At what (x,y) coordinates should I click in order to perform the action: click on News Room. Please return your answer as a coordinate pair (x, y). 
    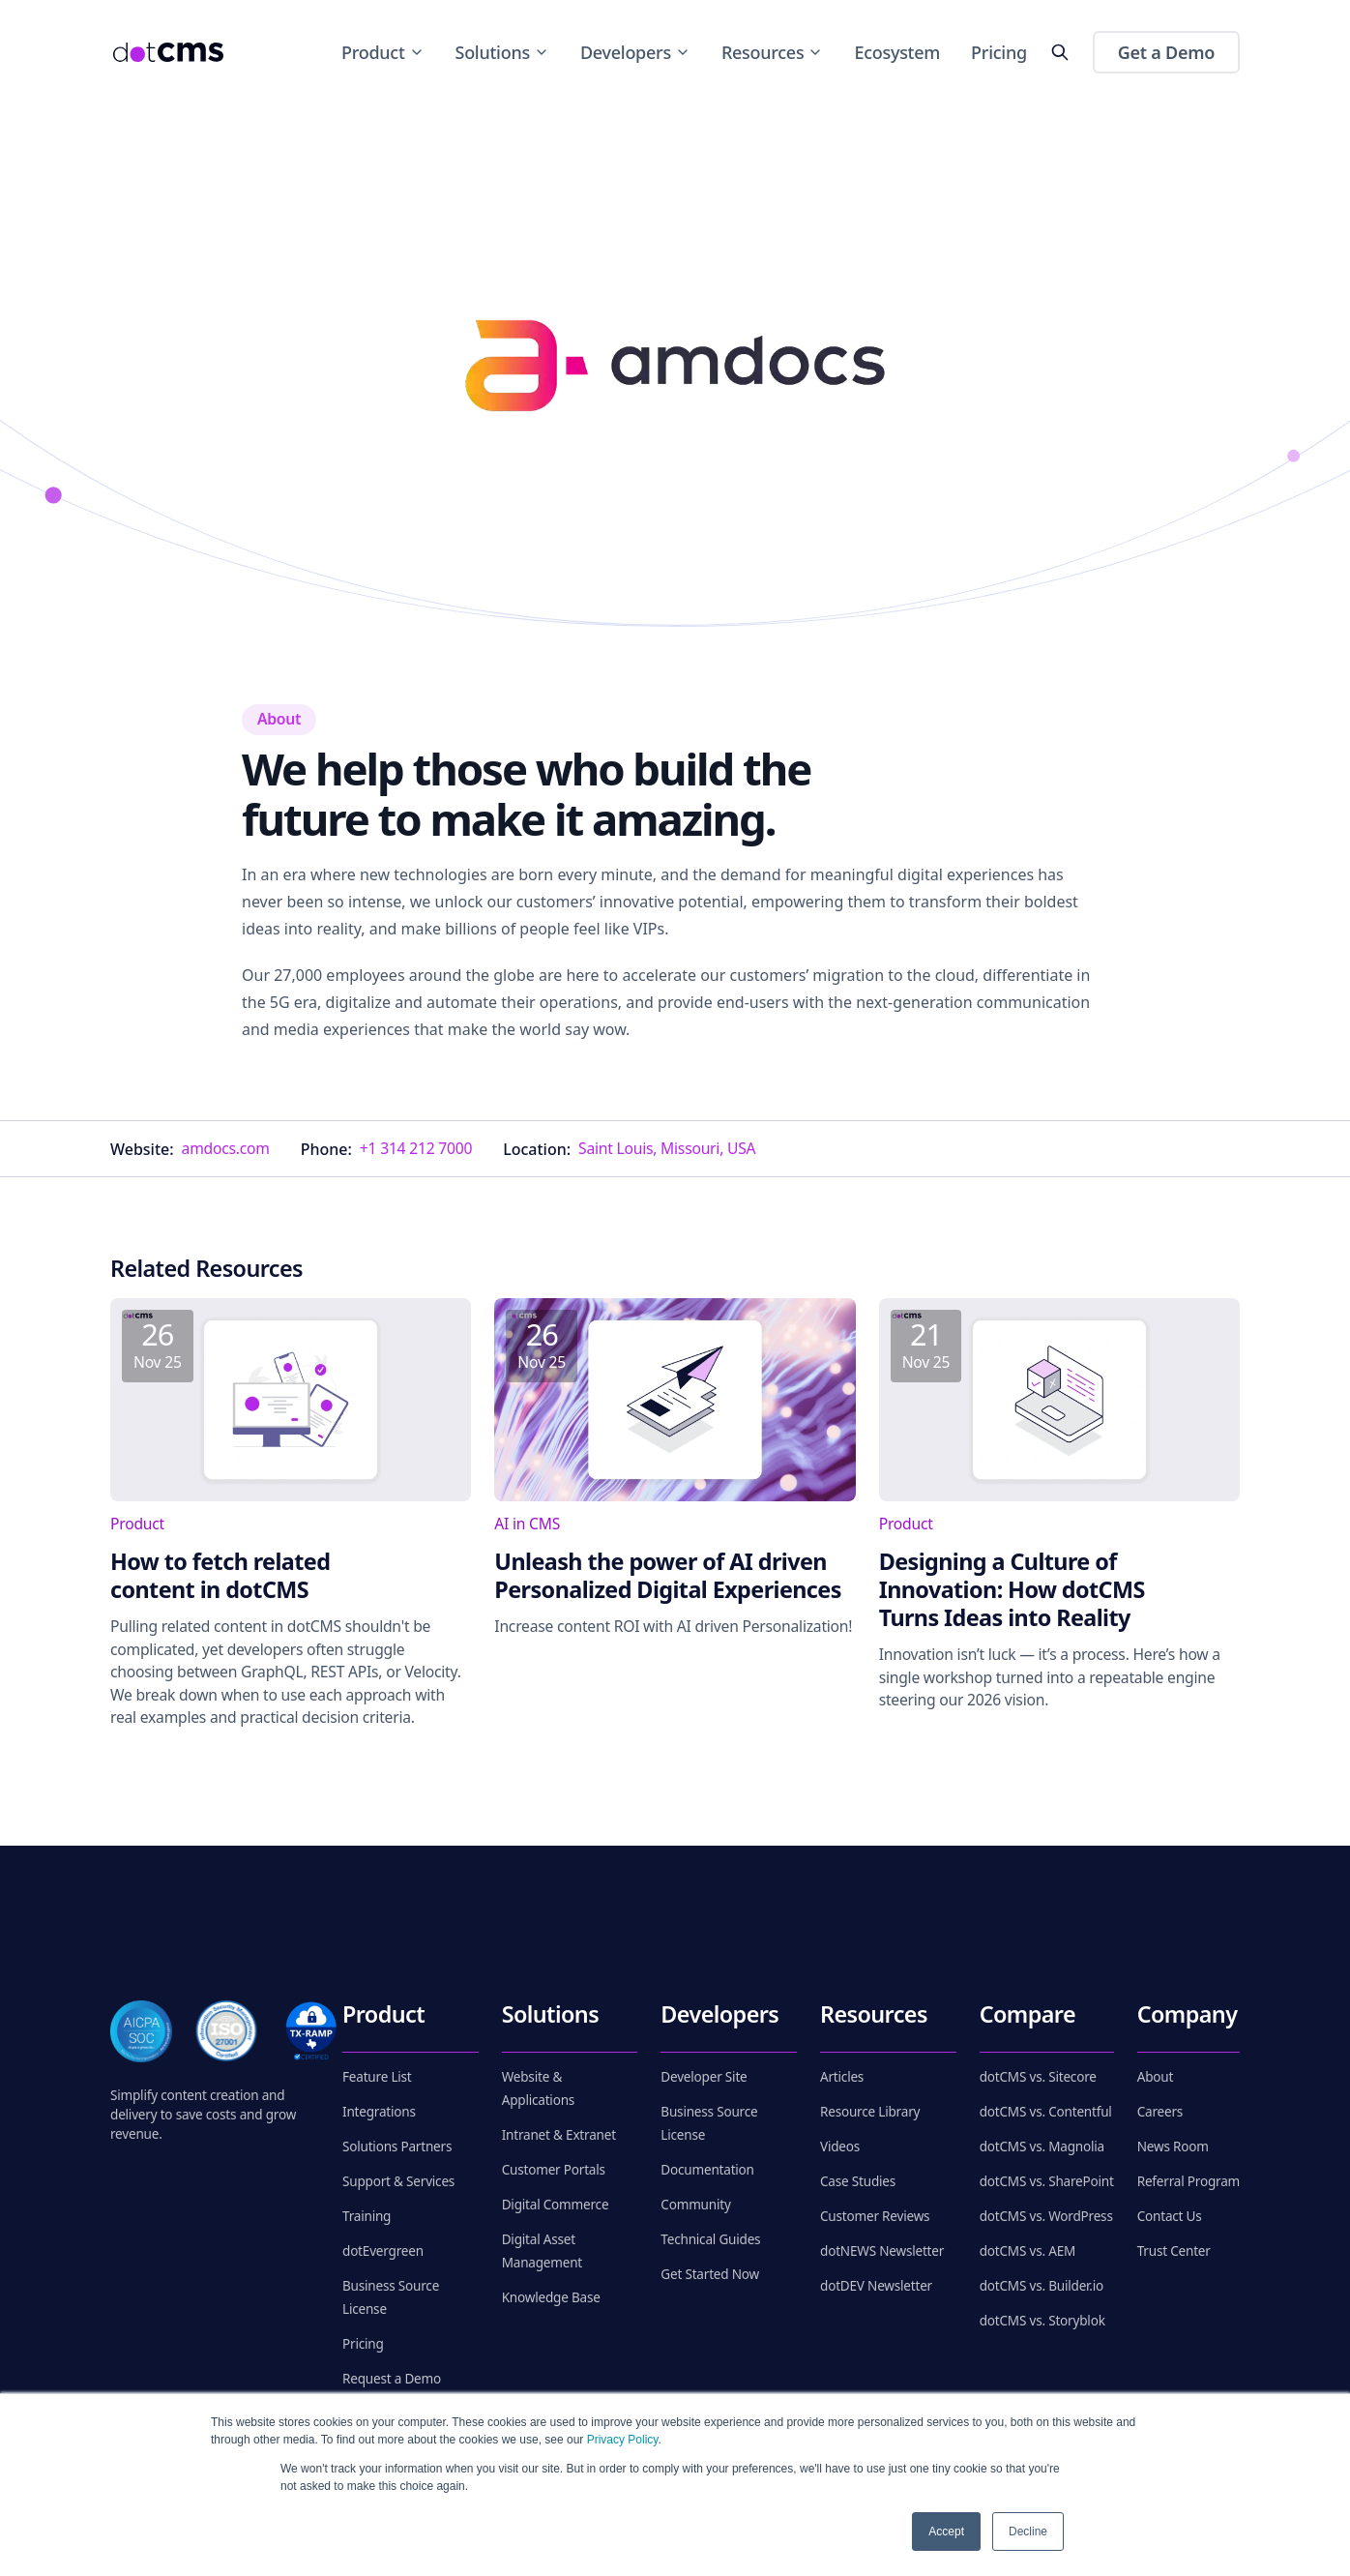
    Looking at the image, I should click on (1173, 2146).